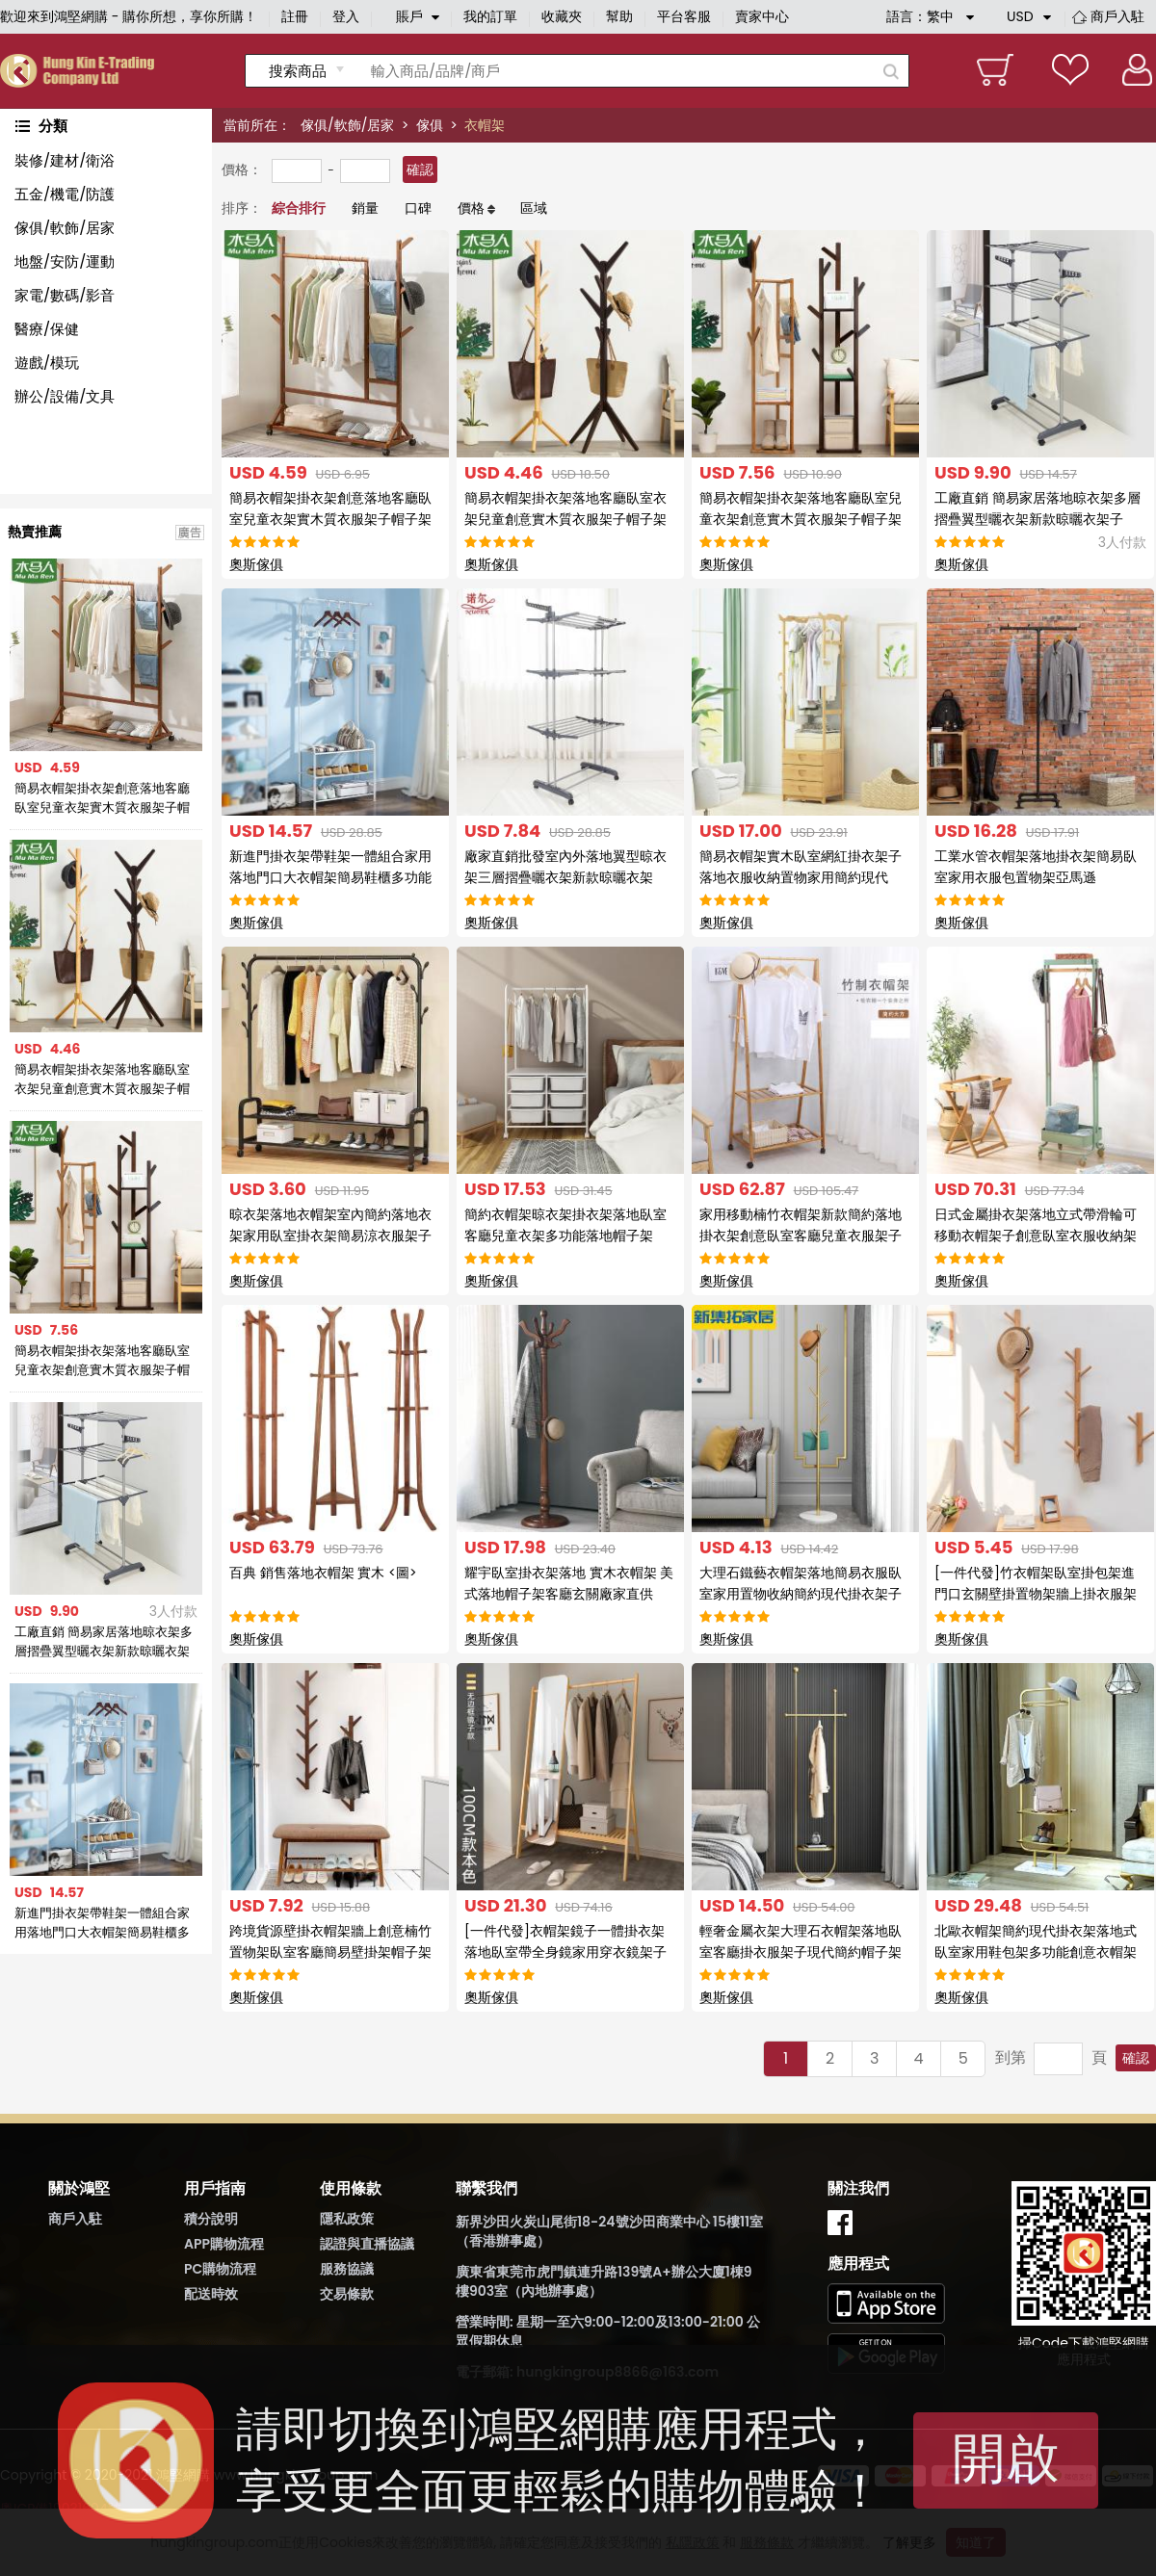  I want to click on 口碑, so click(418, 208).